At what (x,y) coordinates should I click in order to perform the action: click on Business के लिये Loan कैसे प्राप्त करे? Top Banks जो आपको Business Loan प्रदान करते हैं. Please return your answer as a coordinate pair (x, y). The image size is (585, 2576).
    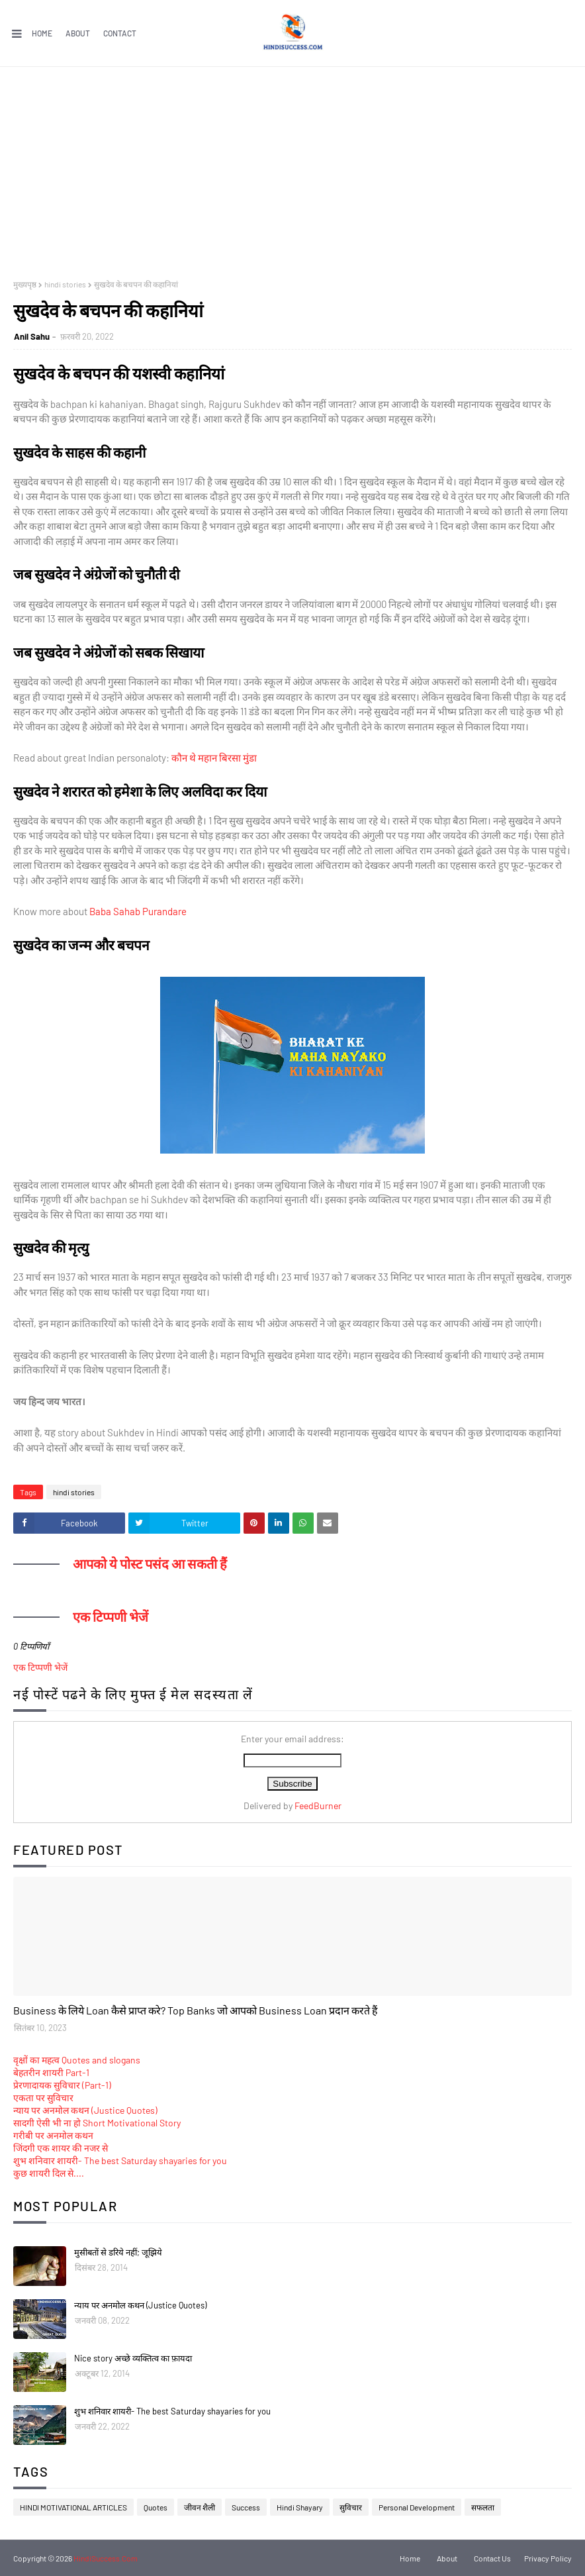
    Looking at the image, I should click on (195, 2010).